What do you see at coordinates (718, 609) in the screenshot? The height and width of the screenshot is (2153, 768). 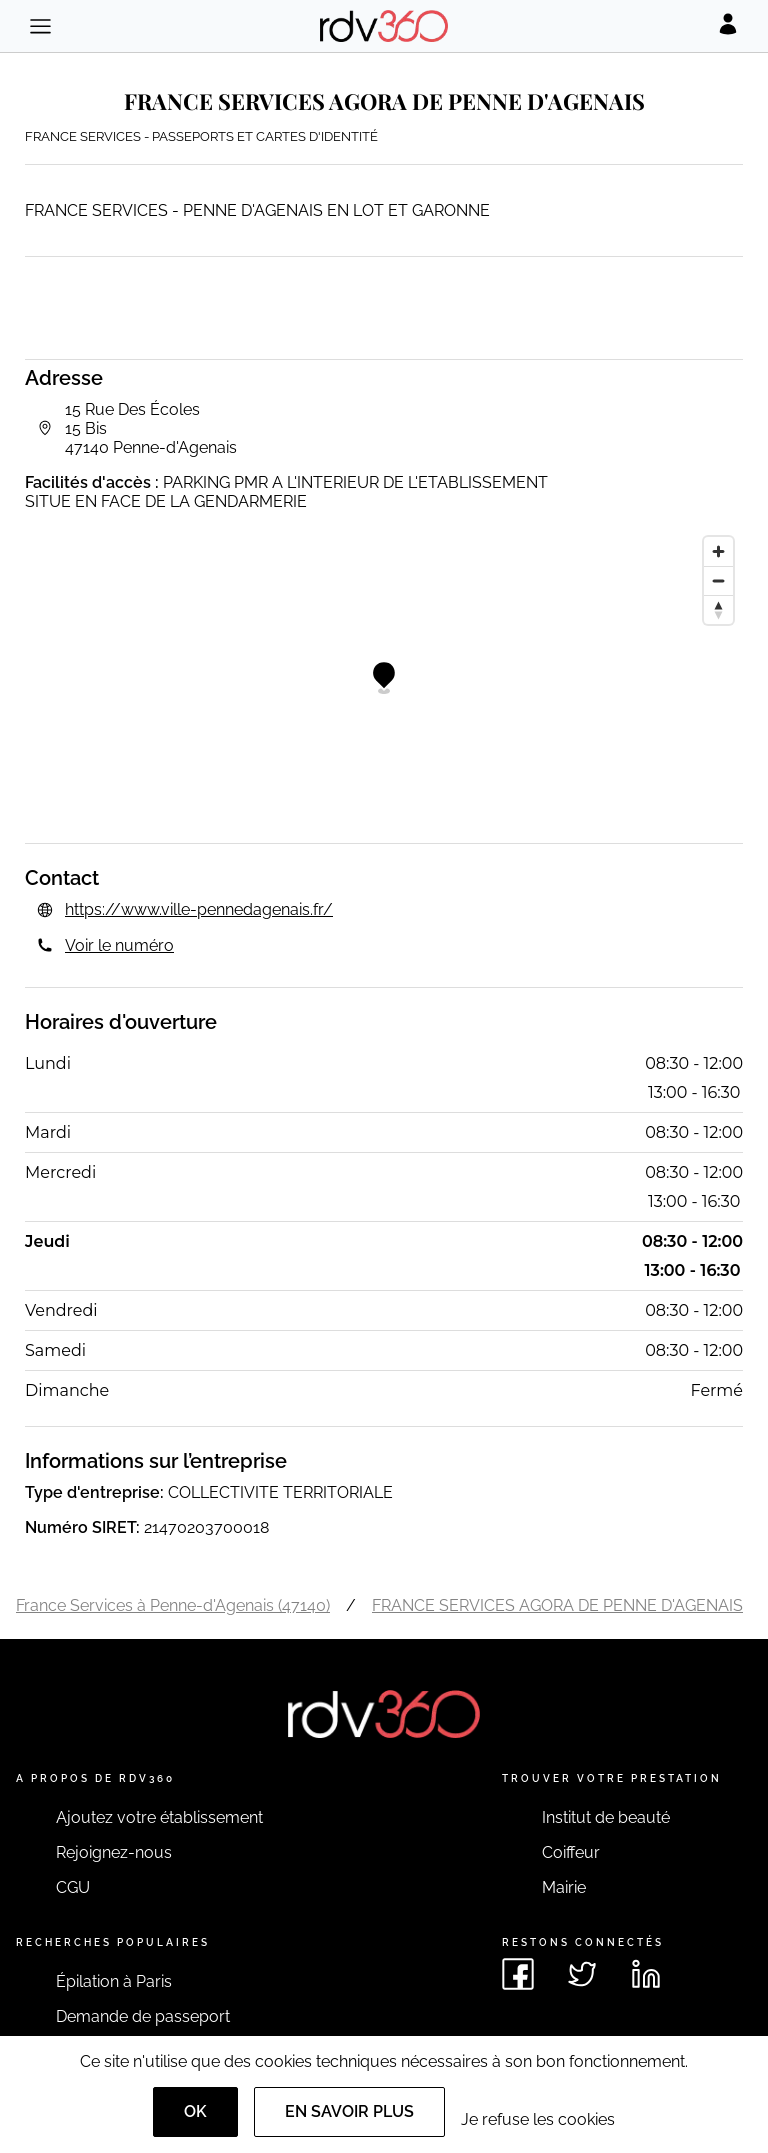 I see `[Reset bearing to north]` at bounding box center [718, 609].